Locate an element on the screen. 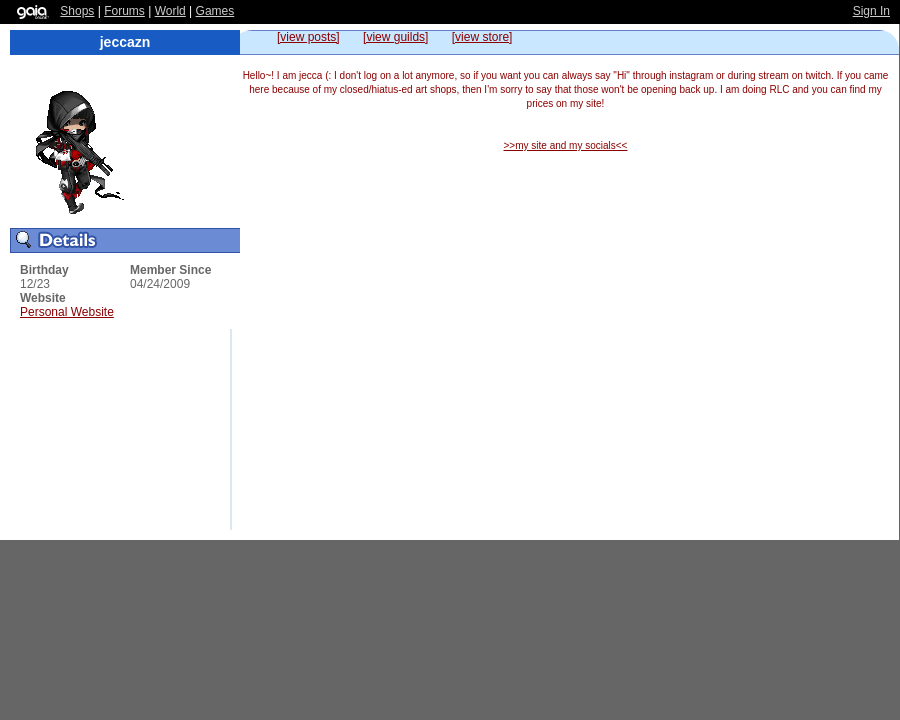  World is located at coordinates (170, 11).